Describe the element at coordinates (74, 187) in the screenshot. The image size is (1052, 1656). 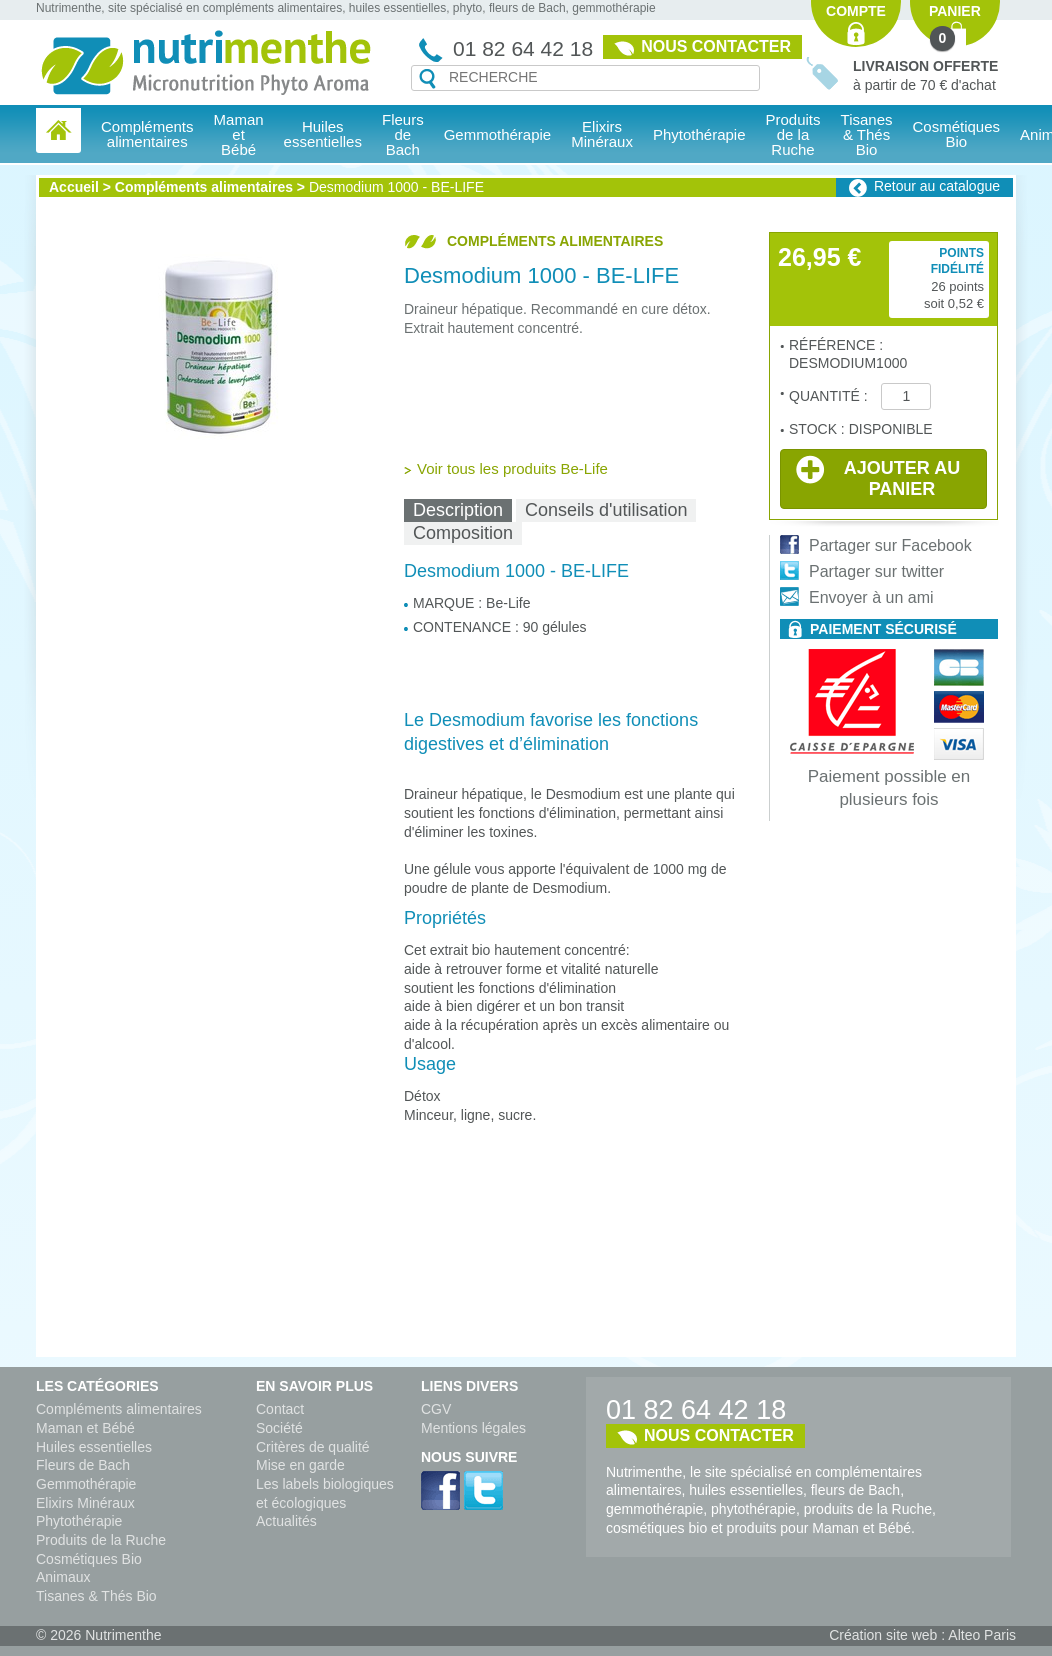
I see `Accueil` at that location.